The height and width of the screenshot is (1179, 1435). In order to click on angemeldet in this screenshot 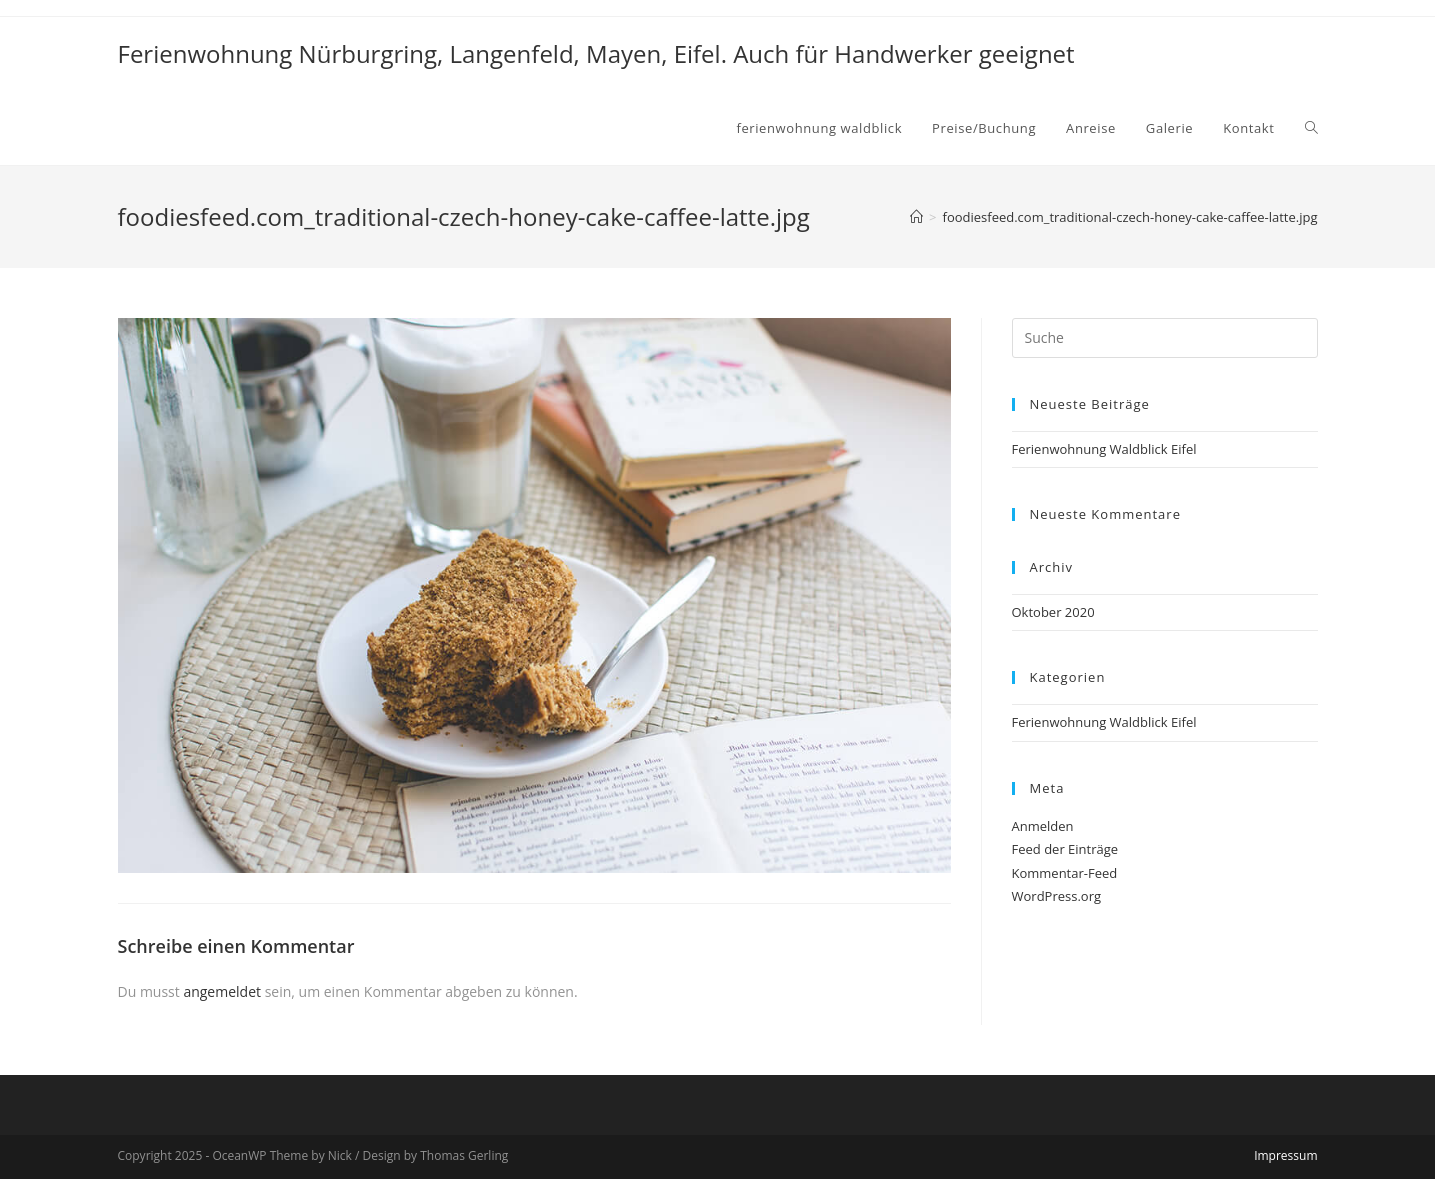, I will do `click(222, 991)`.